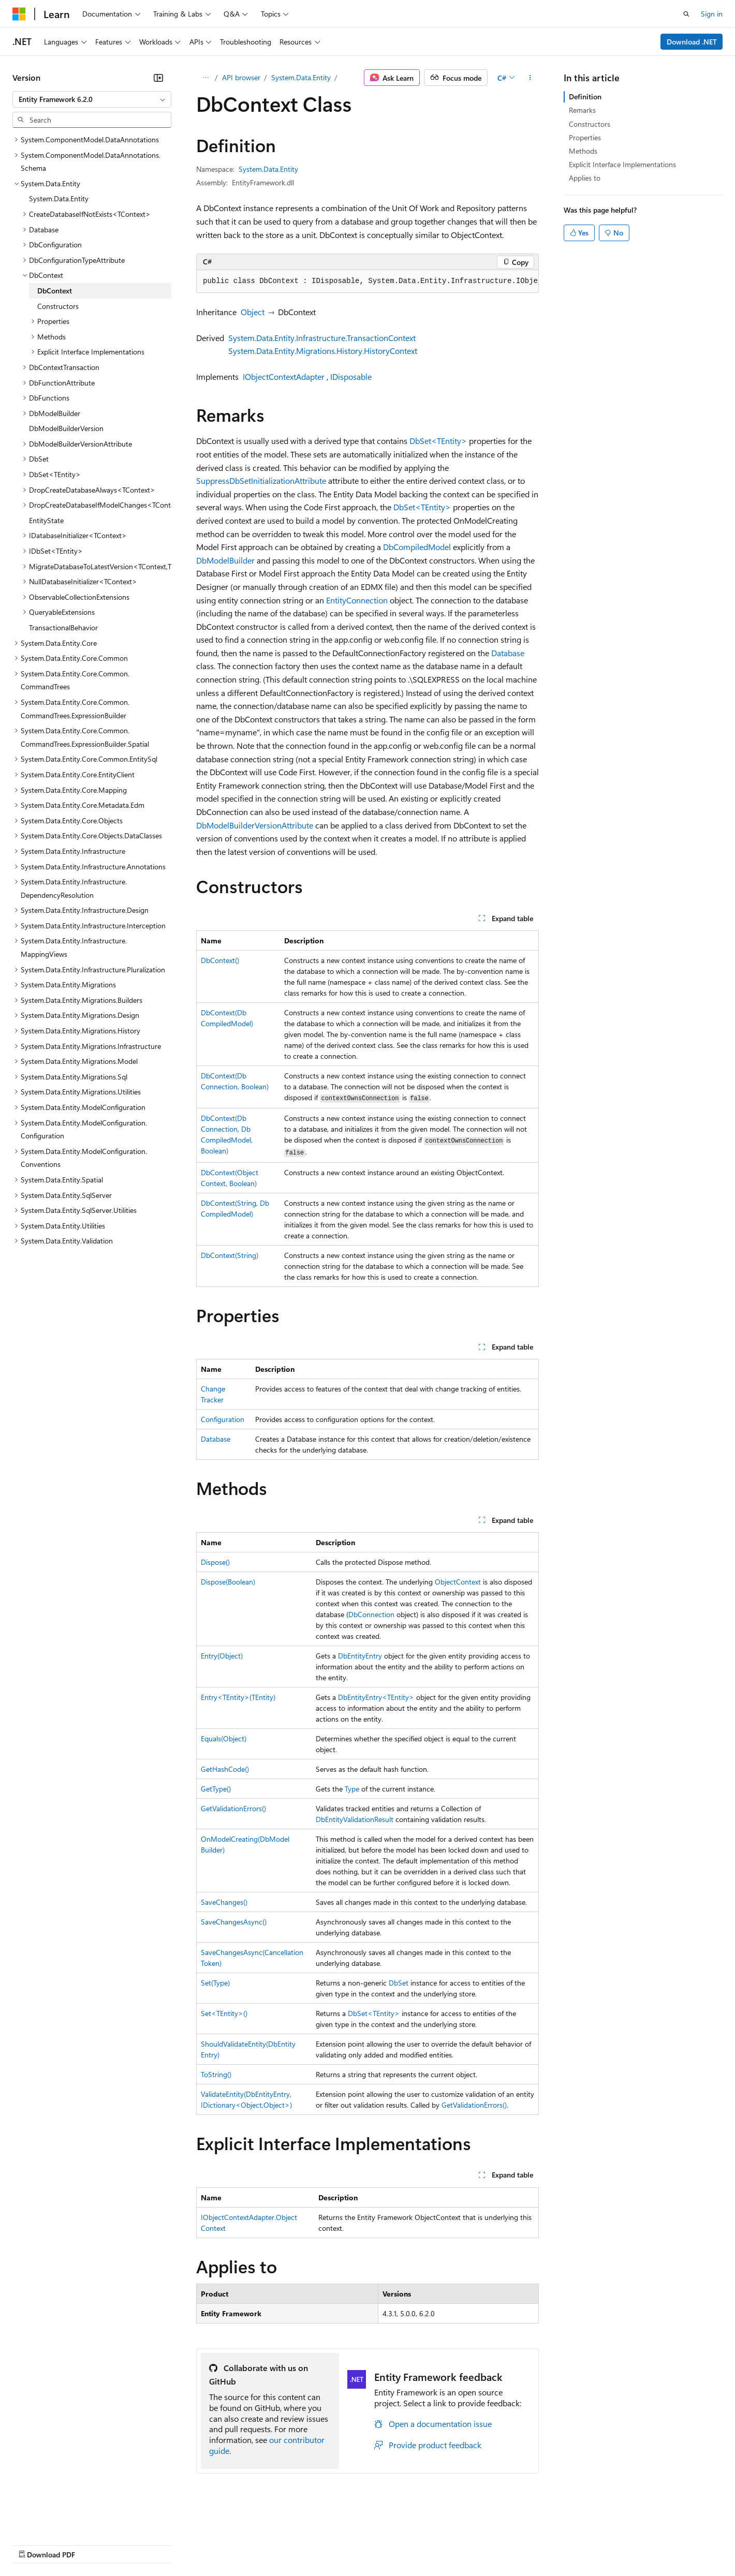 This screenshot has width=735, height=2576. Describe the element at coordinates (46, 520) in the screenshot. I see `EntityState [treeitem]` at that location.